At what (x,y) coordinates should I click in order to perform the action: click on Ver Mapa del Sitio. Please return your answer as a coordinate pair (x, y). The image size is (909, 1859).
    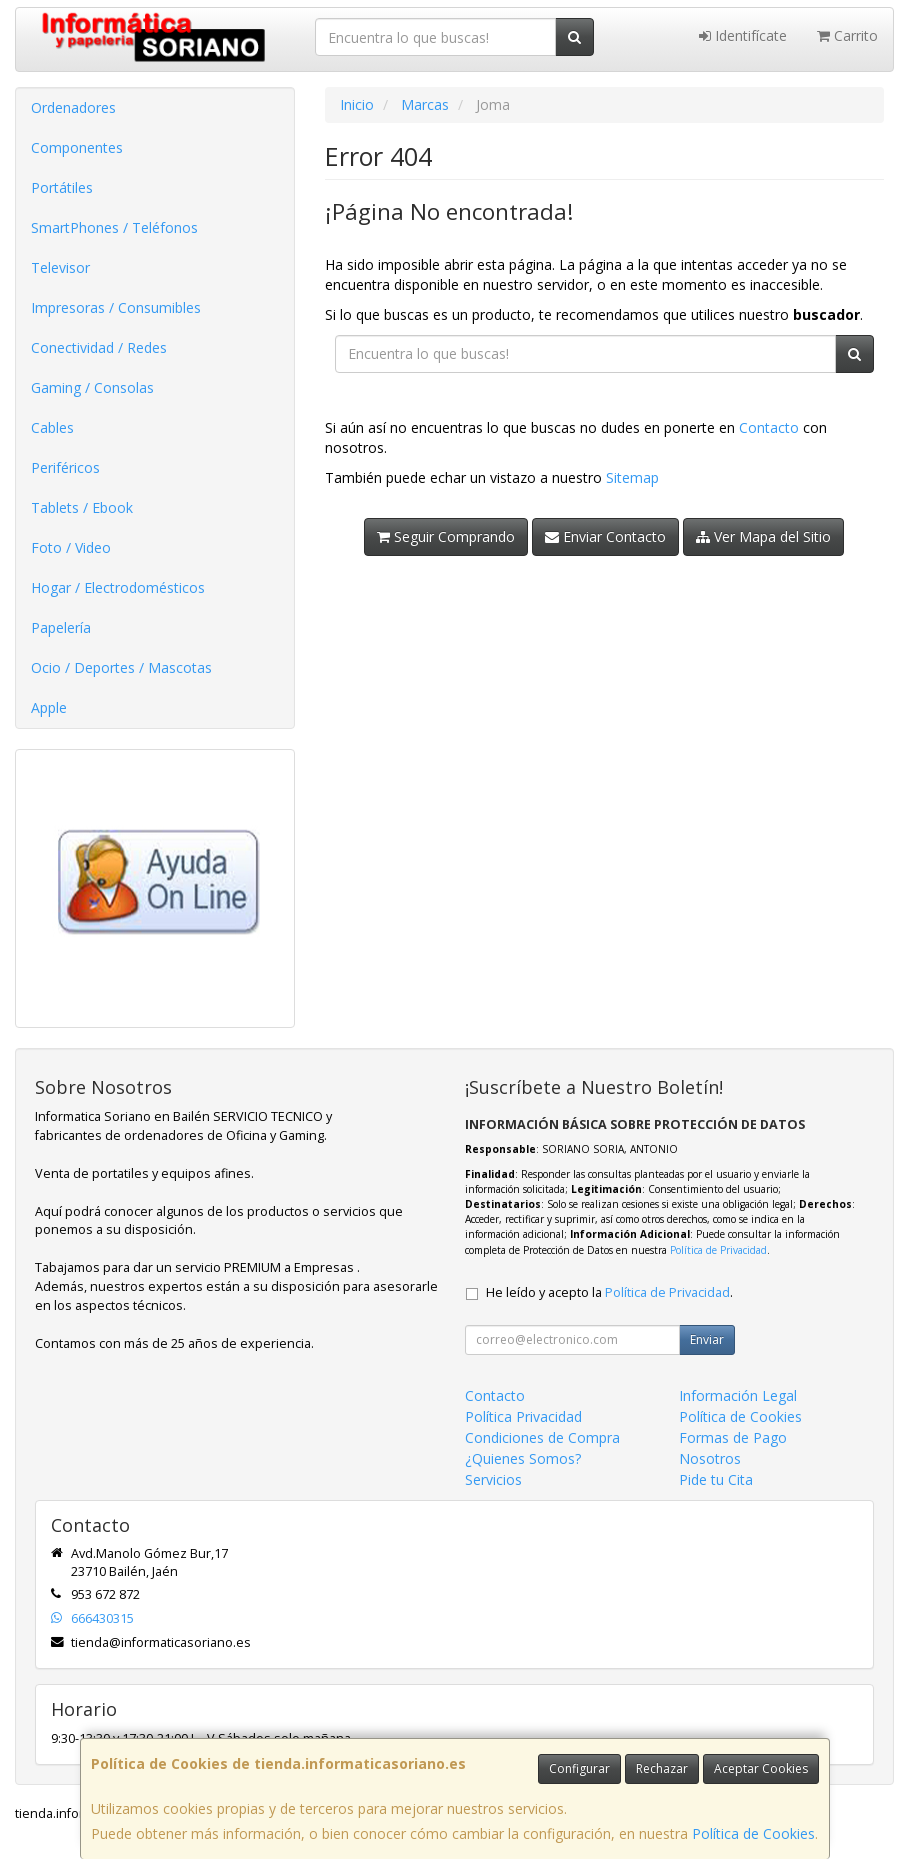
    Looking at the image, I should click on (763, 536).